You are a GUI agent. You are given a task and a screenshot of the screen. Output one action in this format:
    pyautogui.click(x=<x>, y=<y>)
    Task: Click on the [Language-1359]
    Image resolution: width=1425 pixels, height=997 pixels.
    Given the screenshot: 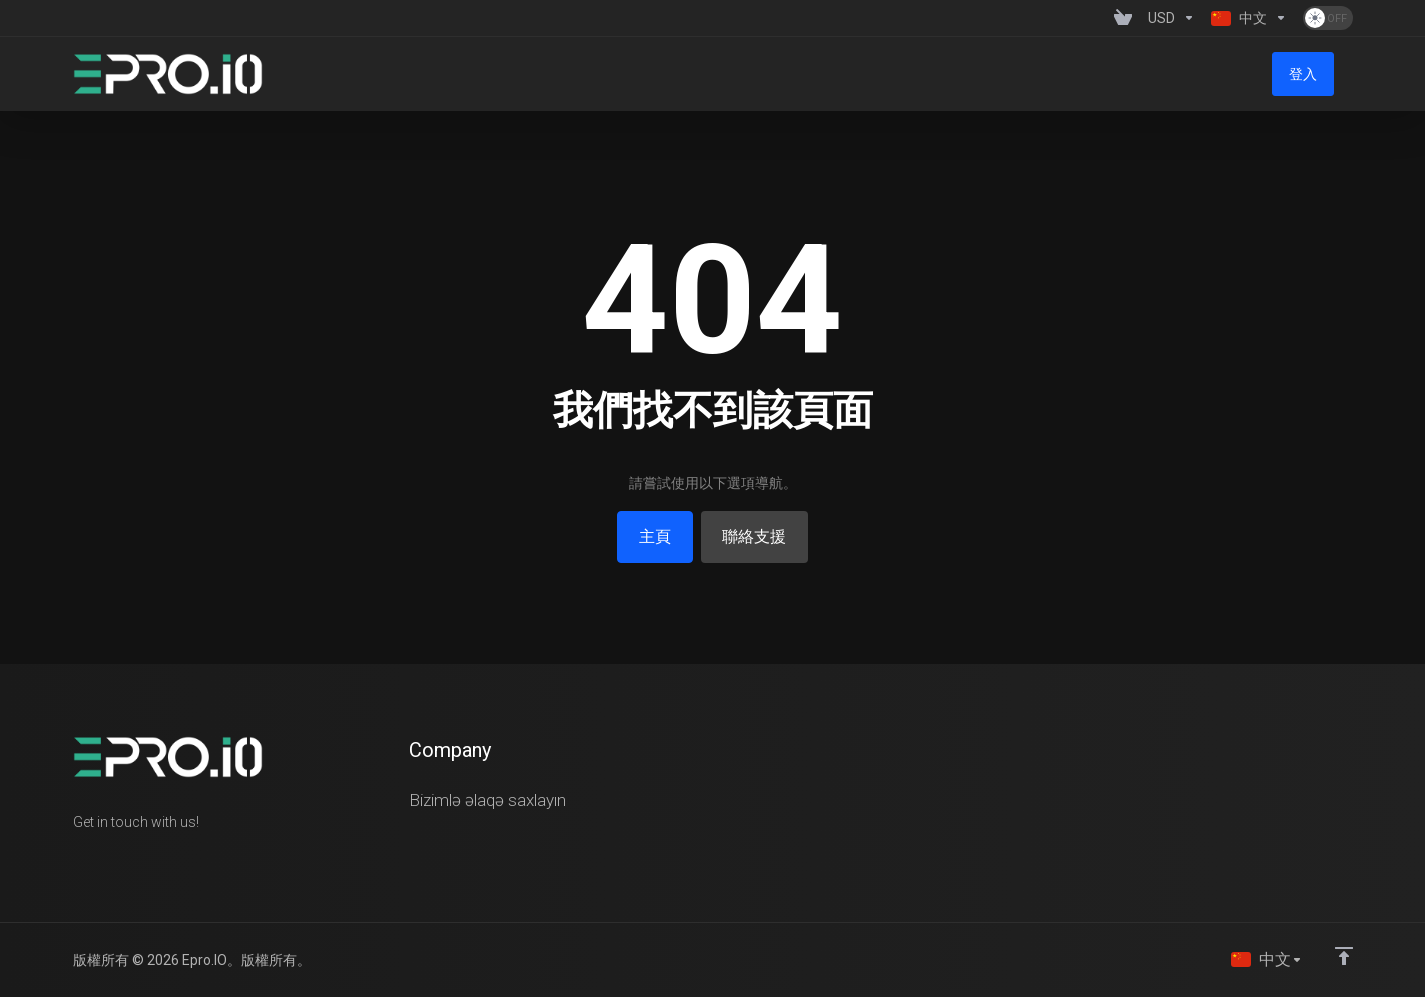 What is the action you would take?
    pyautogui.click(x=1249, y=18)
    